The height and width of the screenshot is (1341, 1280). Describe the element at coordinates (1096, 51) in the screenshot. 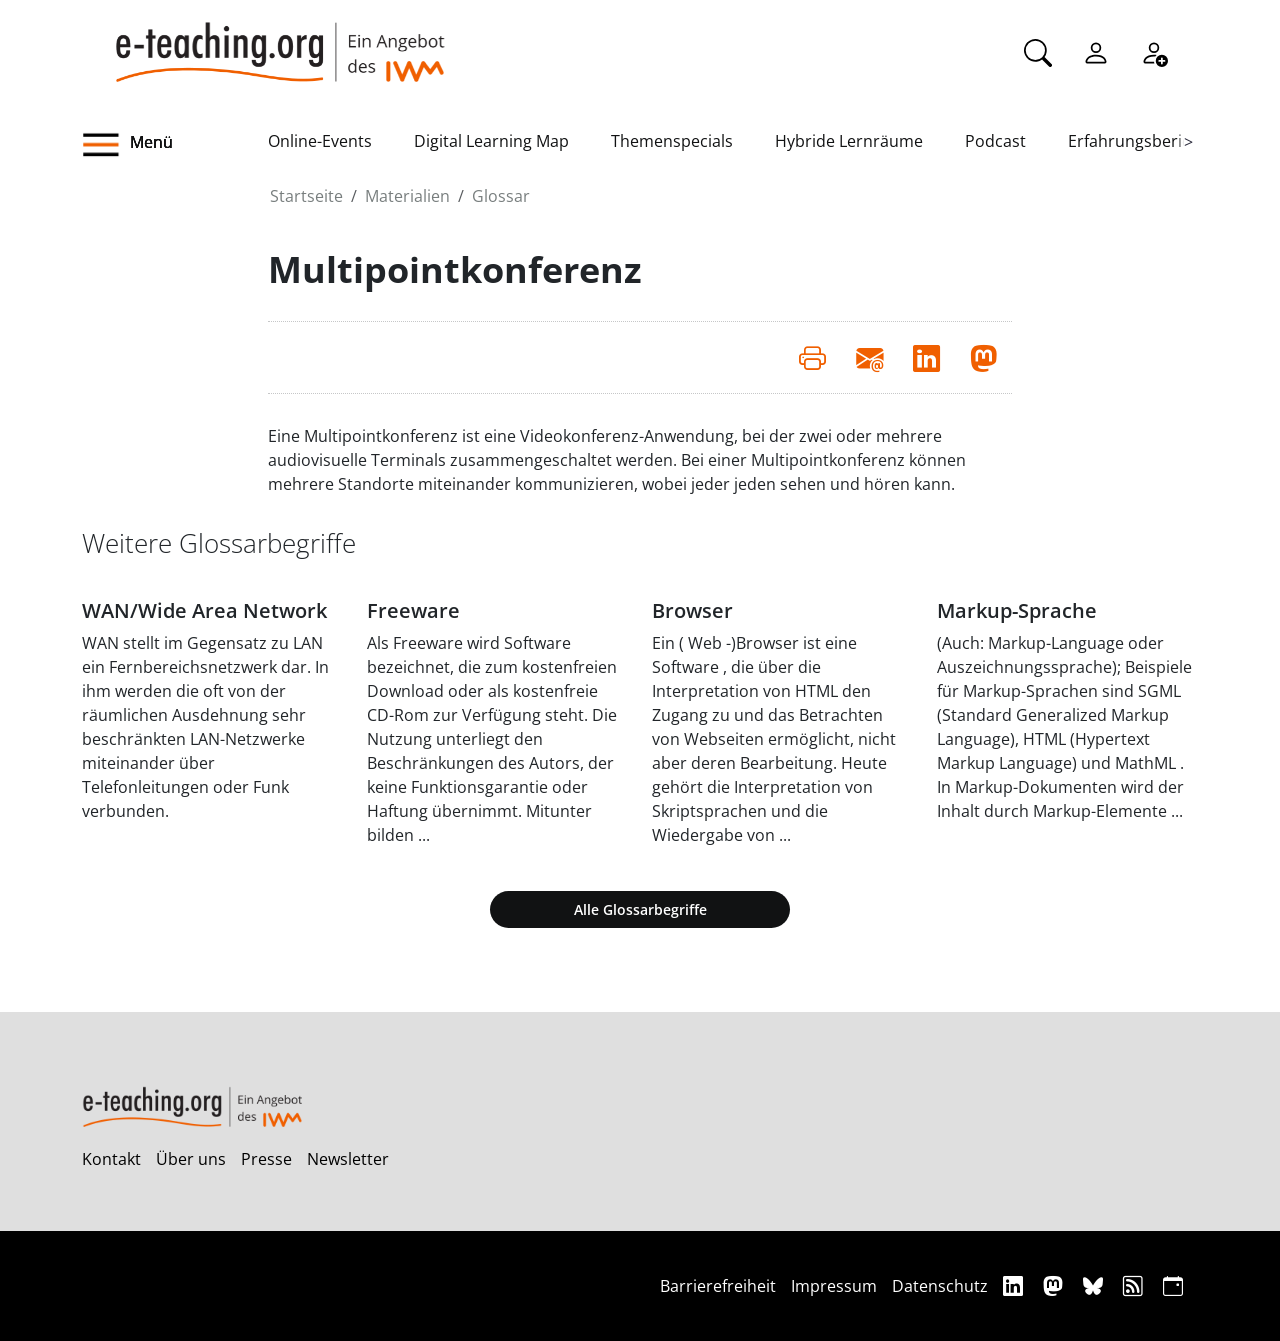

I see `[Einloggen]` at that location.